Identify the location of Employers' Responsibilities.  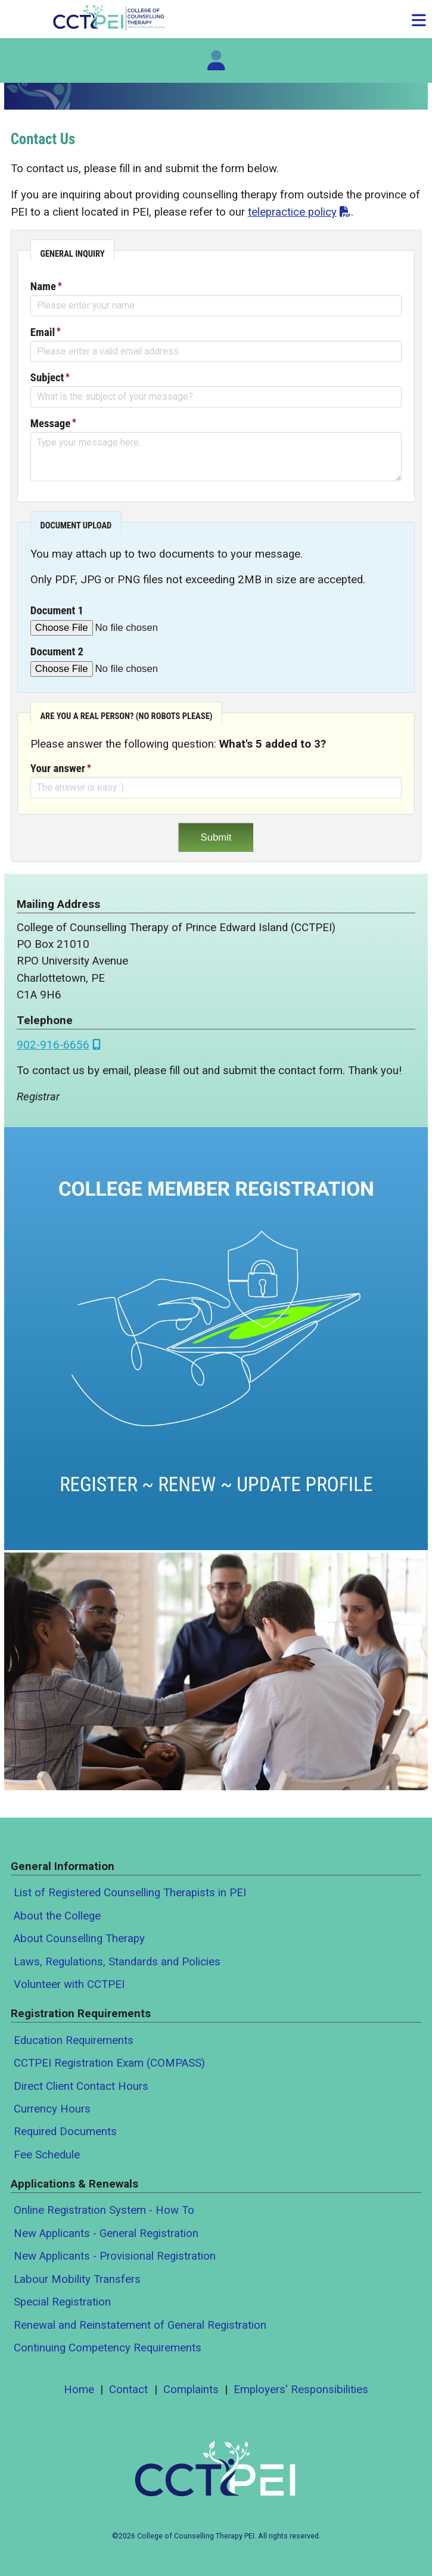
(301, 2389).